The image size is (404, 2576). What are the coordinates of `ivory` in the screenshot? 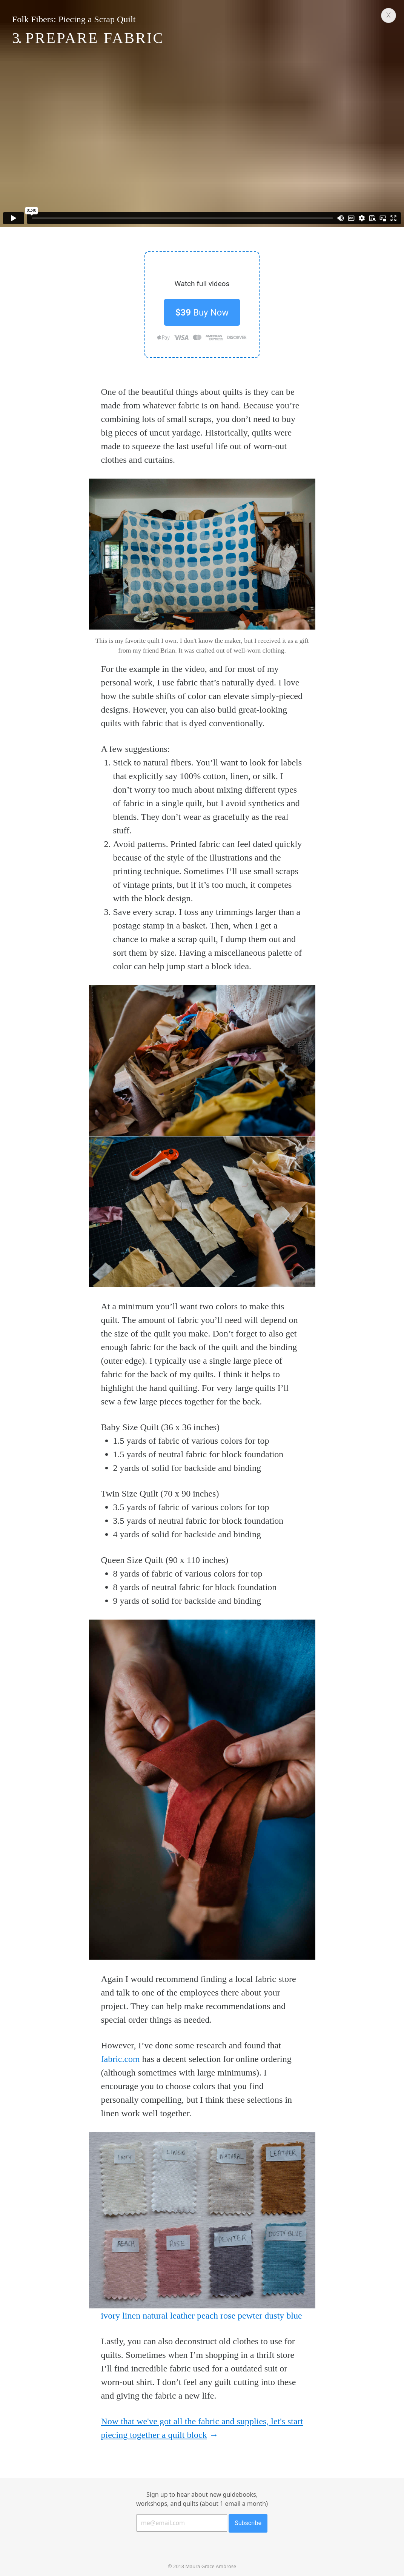 It's located at (110, 2315).